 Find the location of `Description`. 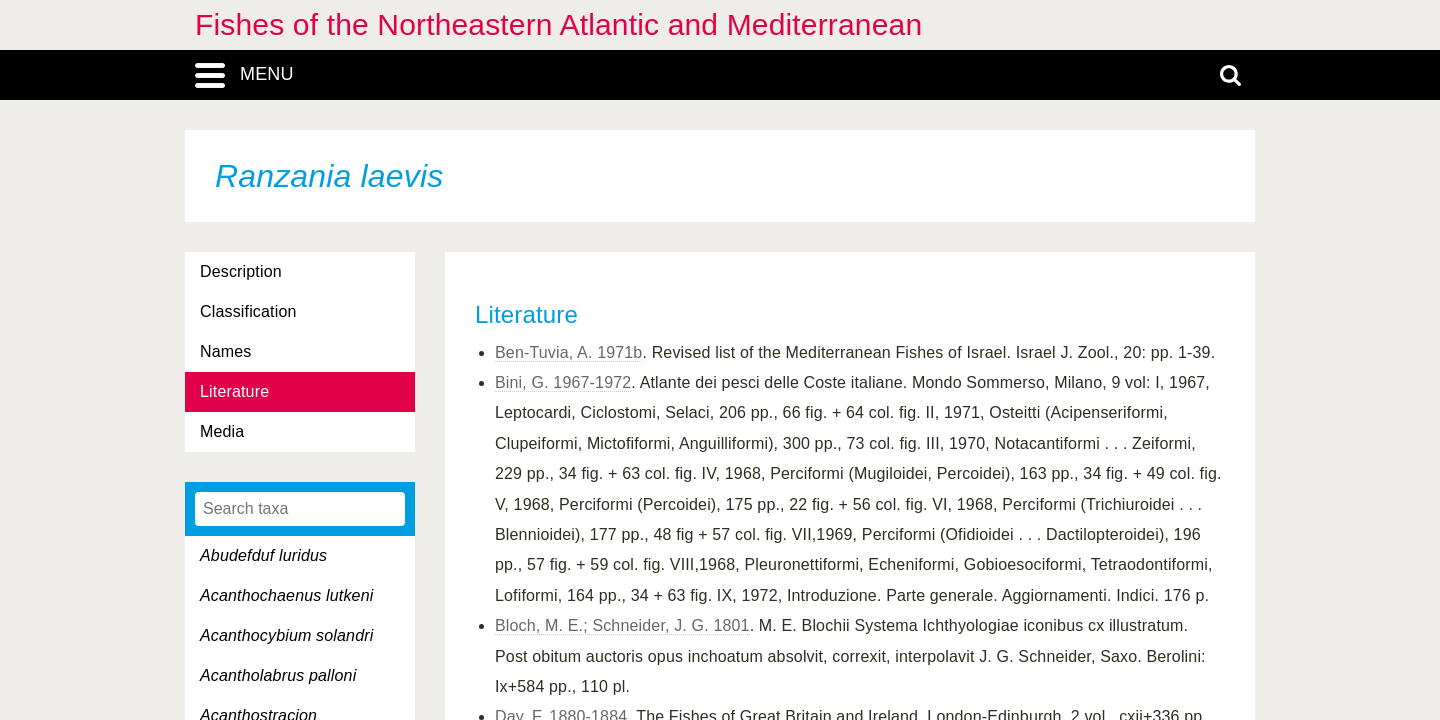

Description is located at coordinates (241, 271).